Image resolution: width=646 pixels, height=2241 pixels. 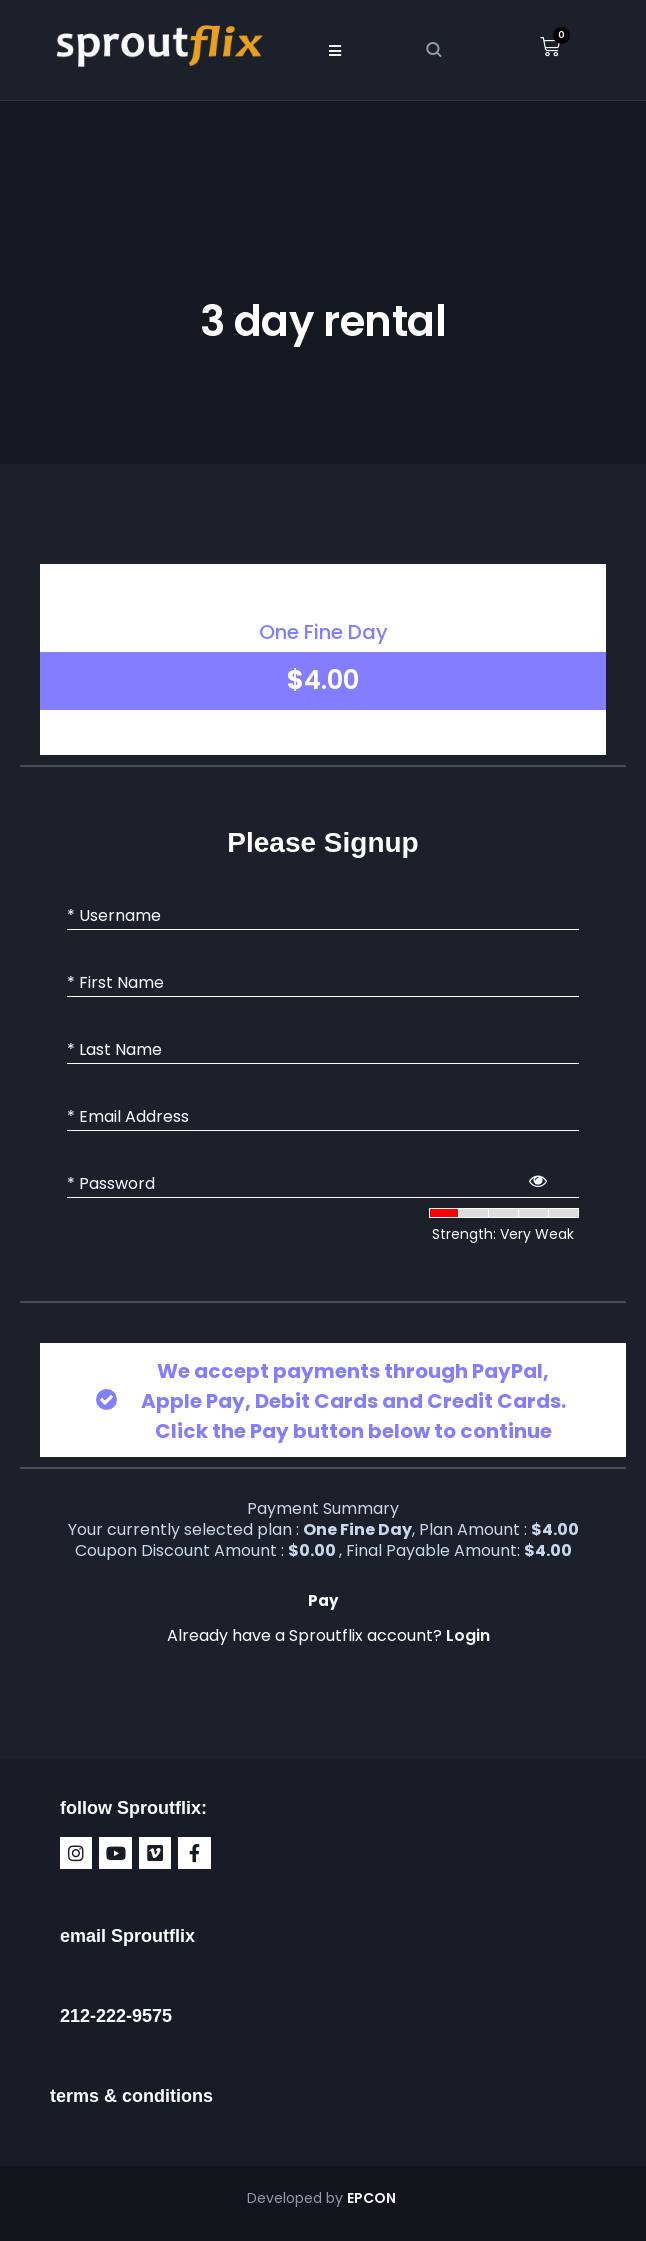 I want to click on EPCON, so click(x=373, y=2198).